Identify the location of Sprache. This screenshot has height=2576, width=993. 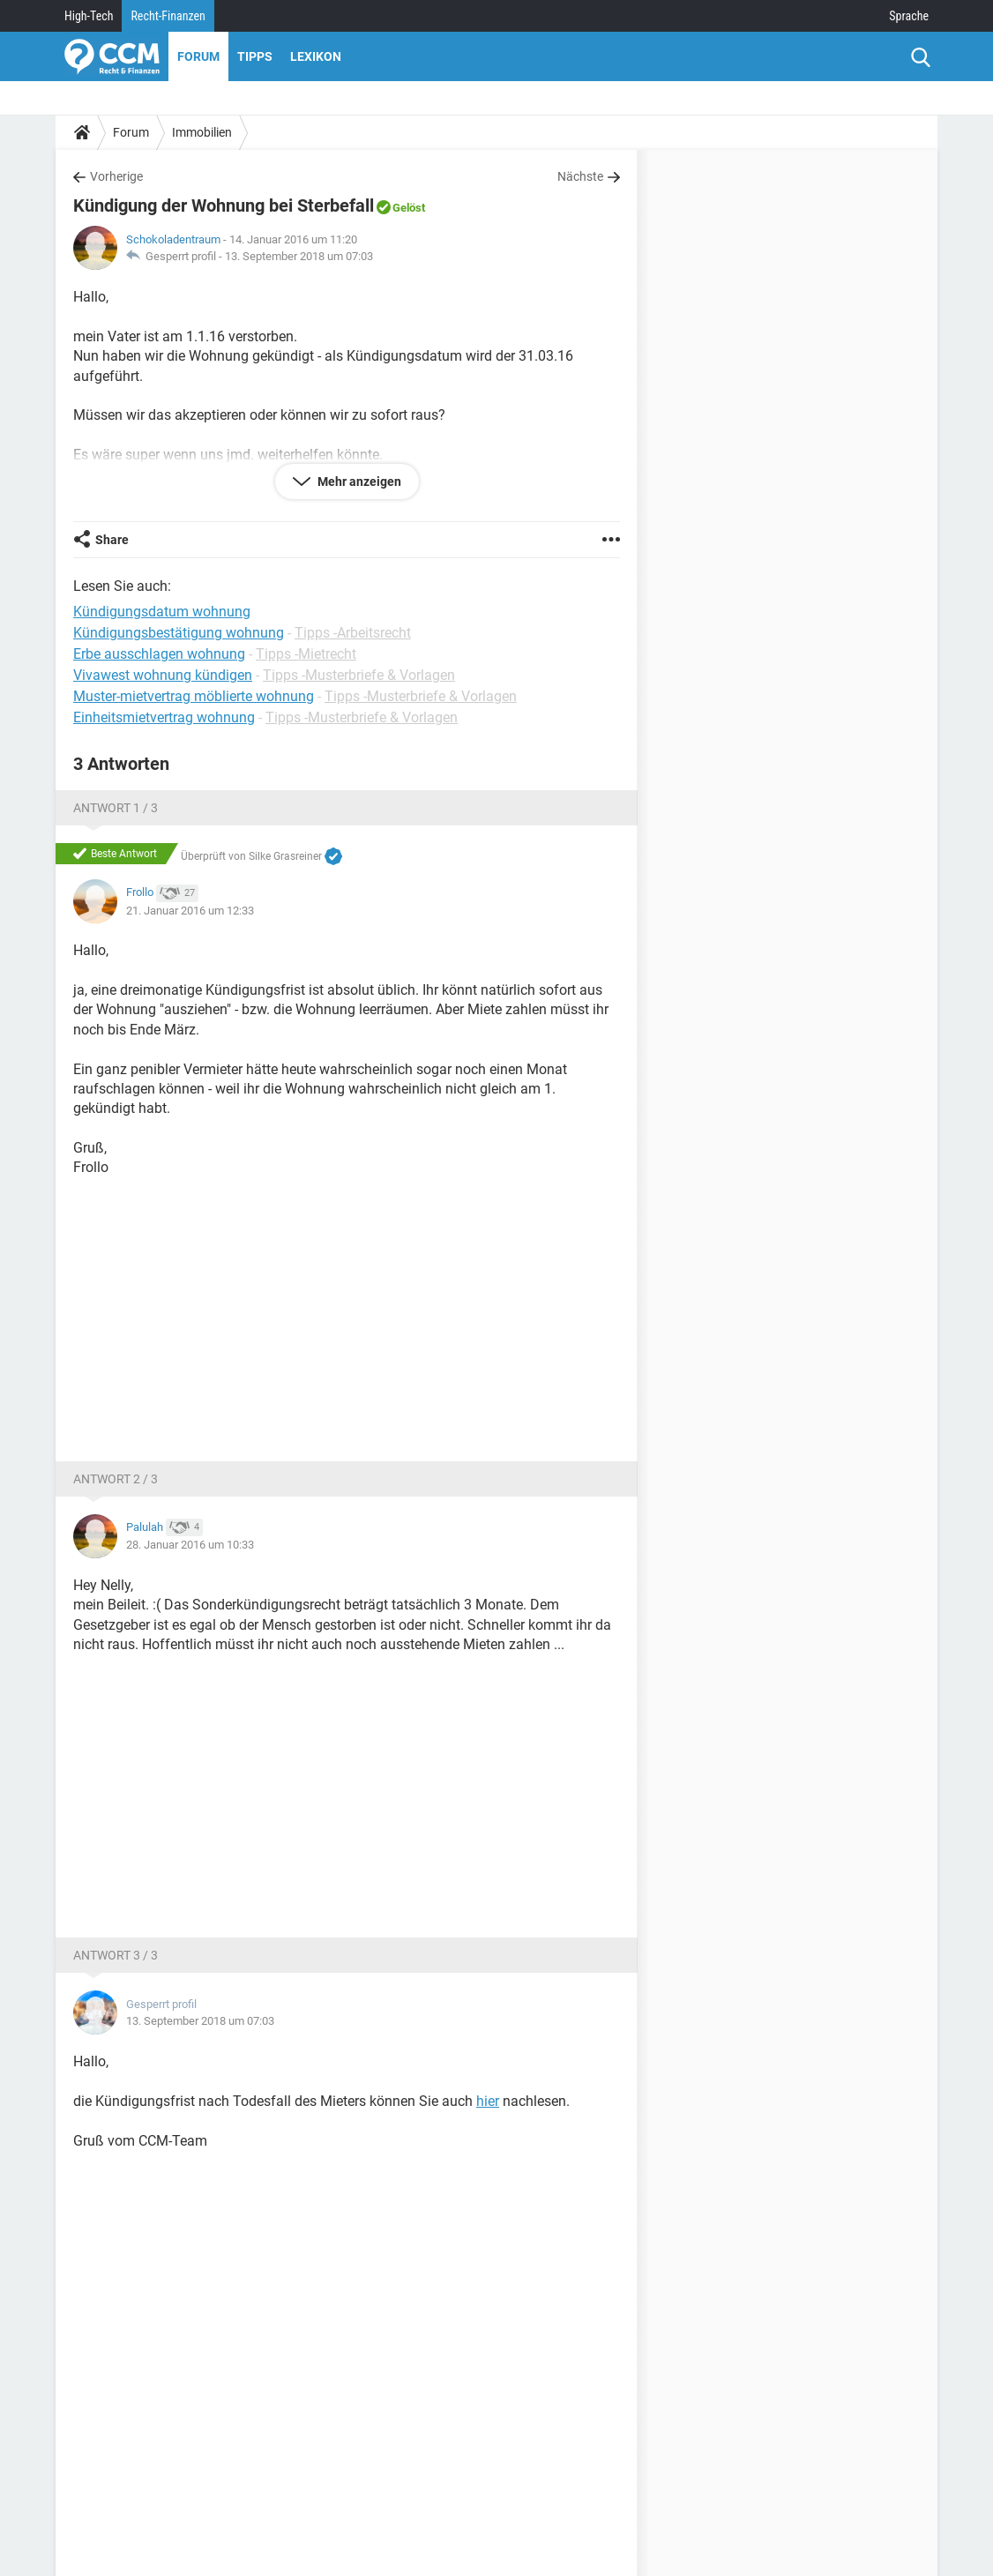
(909, 16).